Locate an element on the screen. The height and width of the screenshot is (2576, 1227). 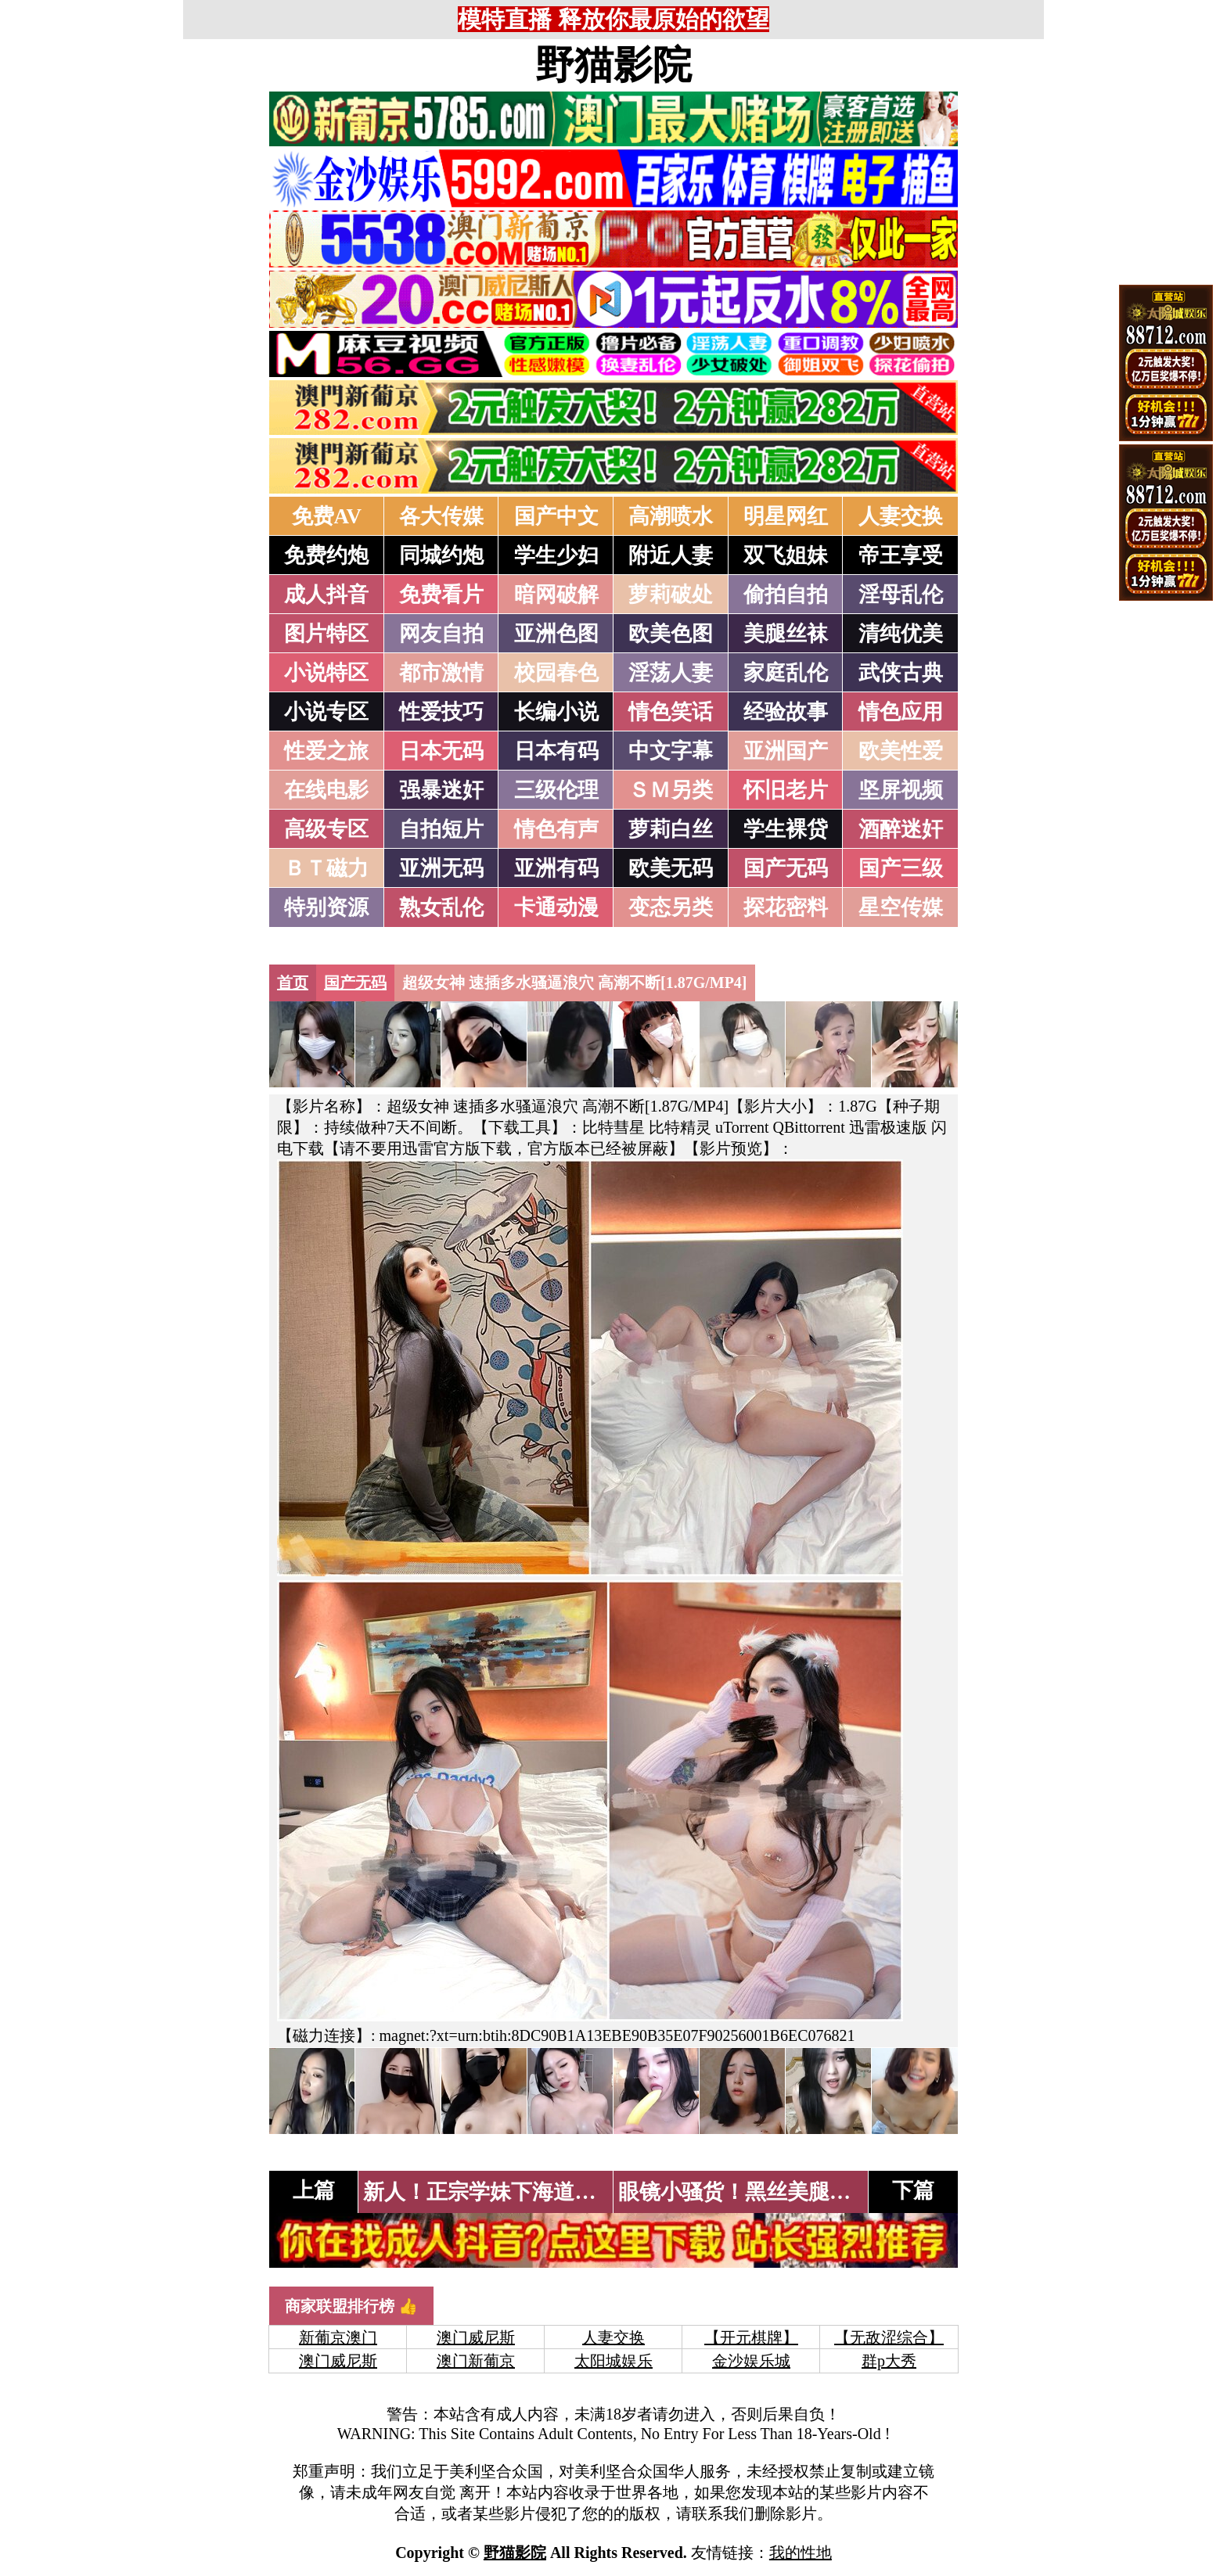
性爱之旅 is located at coordinates (326, 751).